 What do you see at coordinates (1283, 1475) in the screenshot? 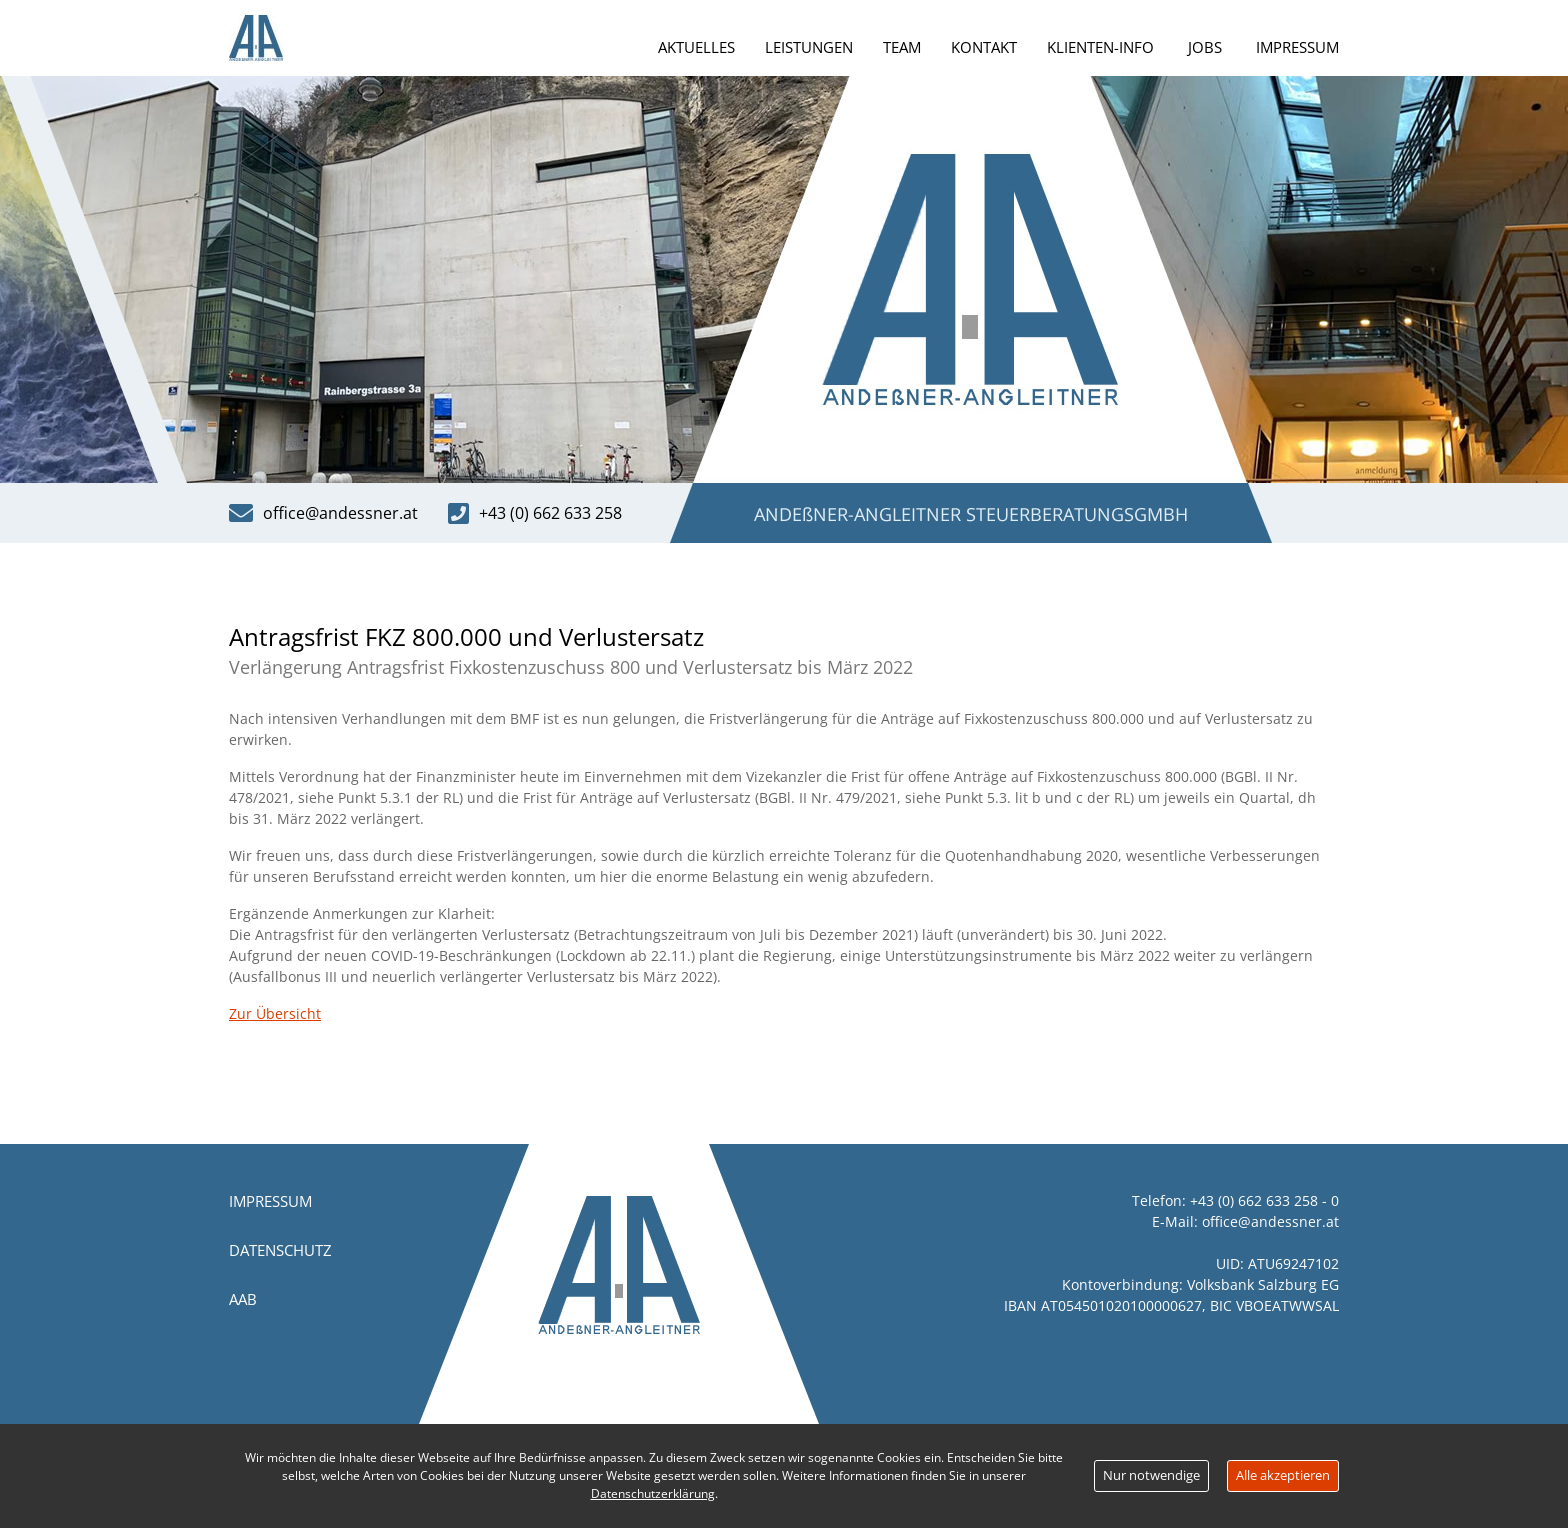
I see `Alle akzeptieren` at bounding box center [1283, 1475].